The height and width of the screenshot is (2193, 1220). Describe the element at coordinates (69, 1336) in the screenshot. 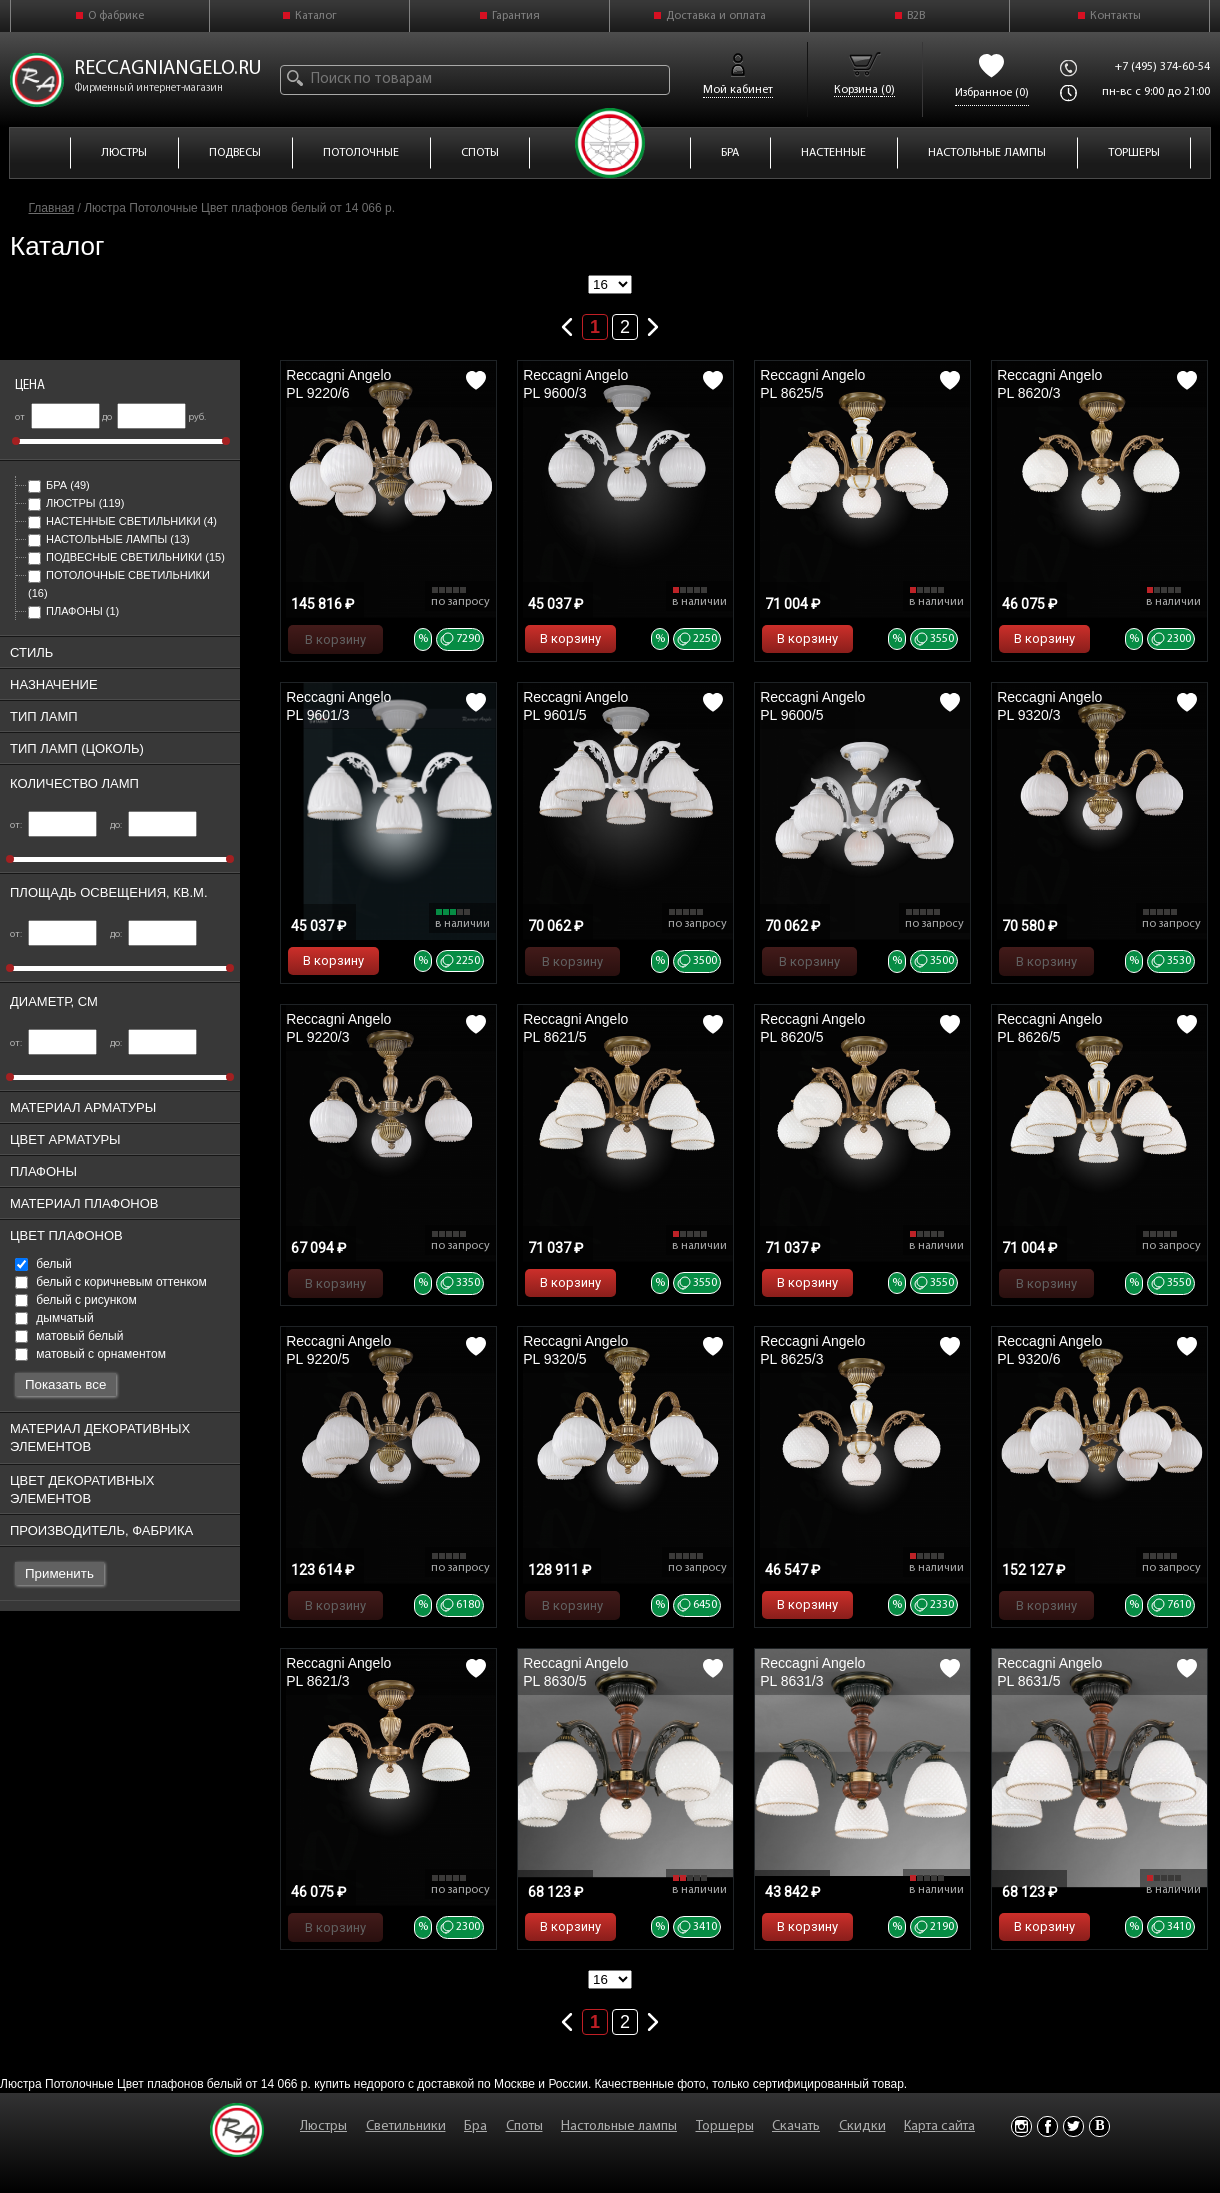

I see `матовый белый` at that location.